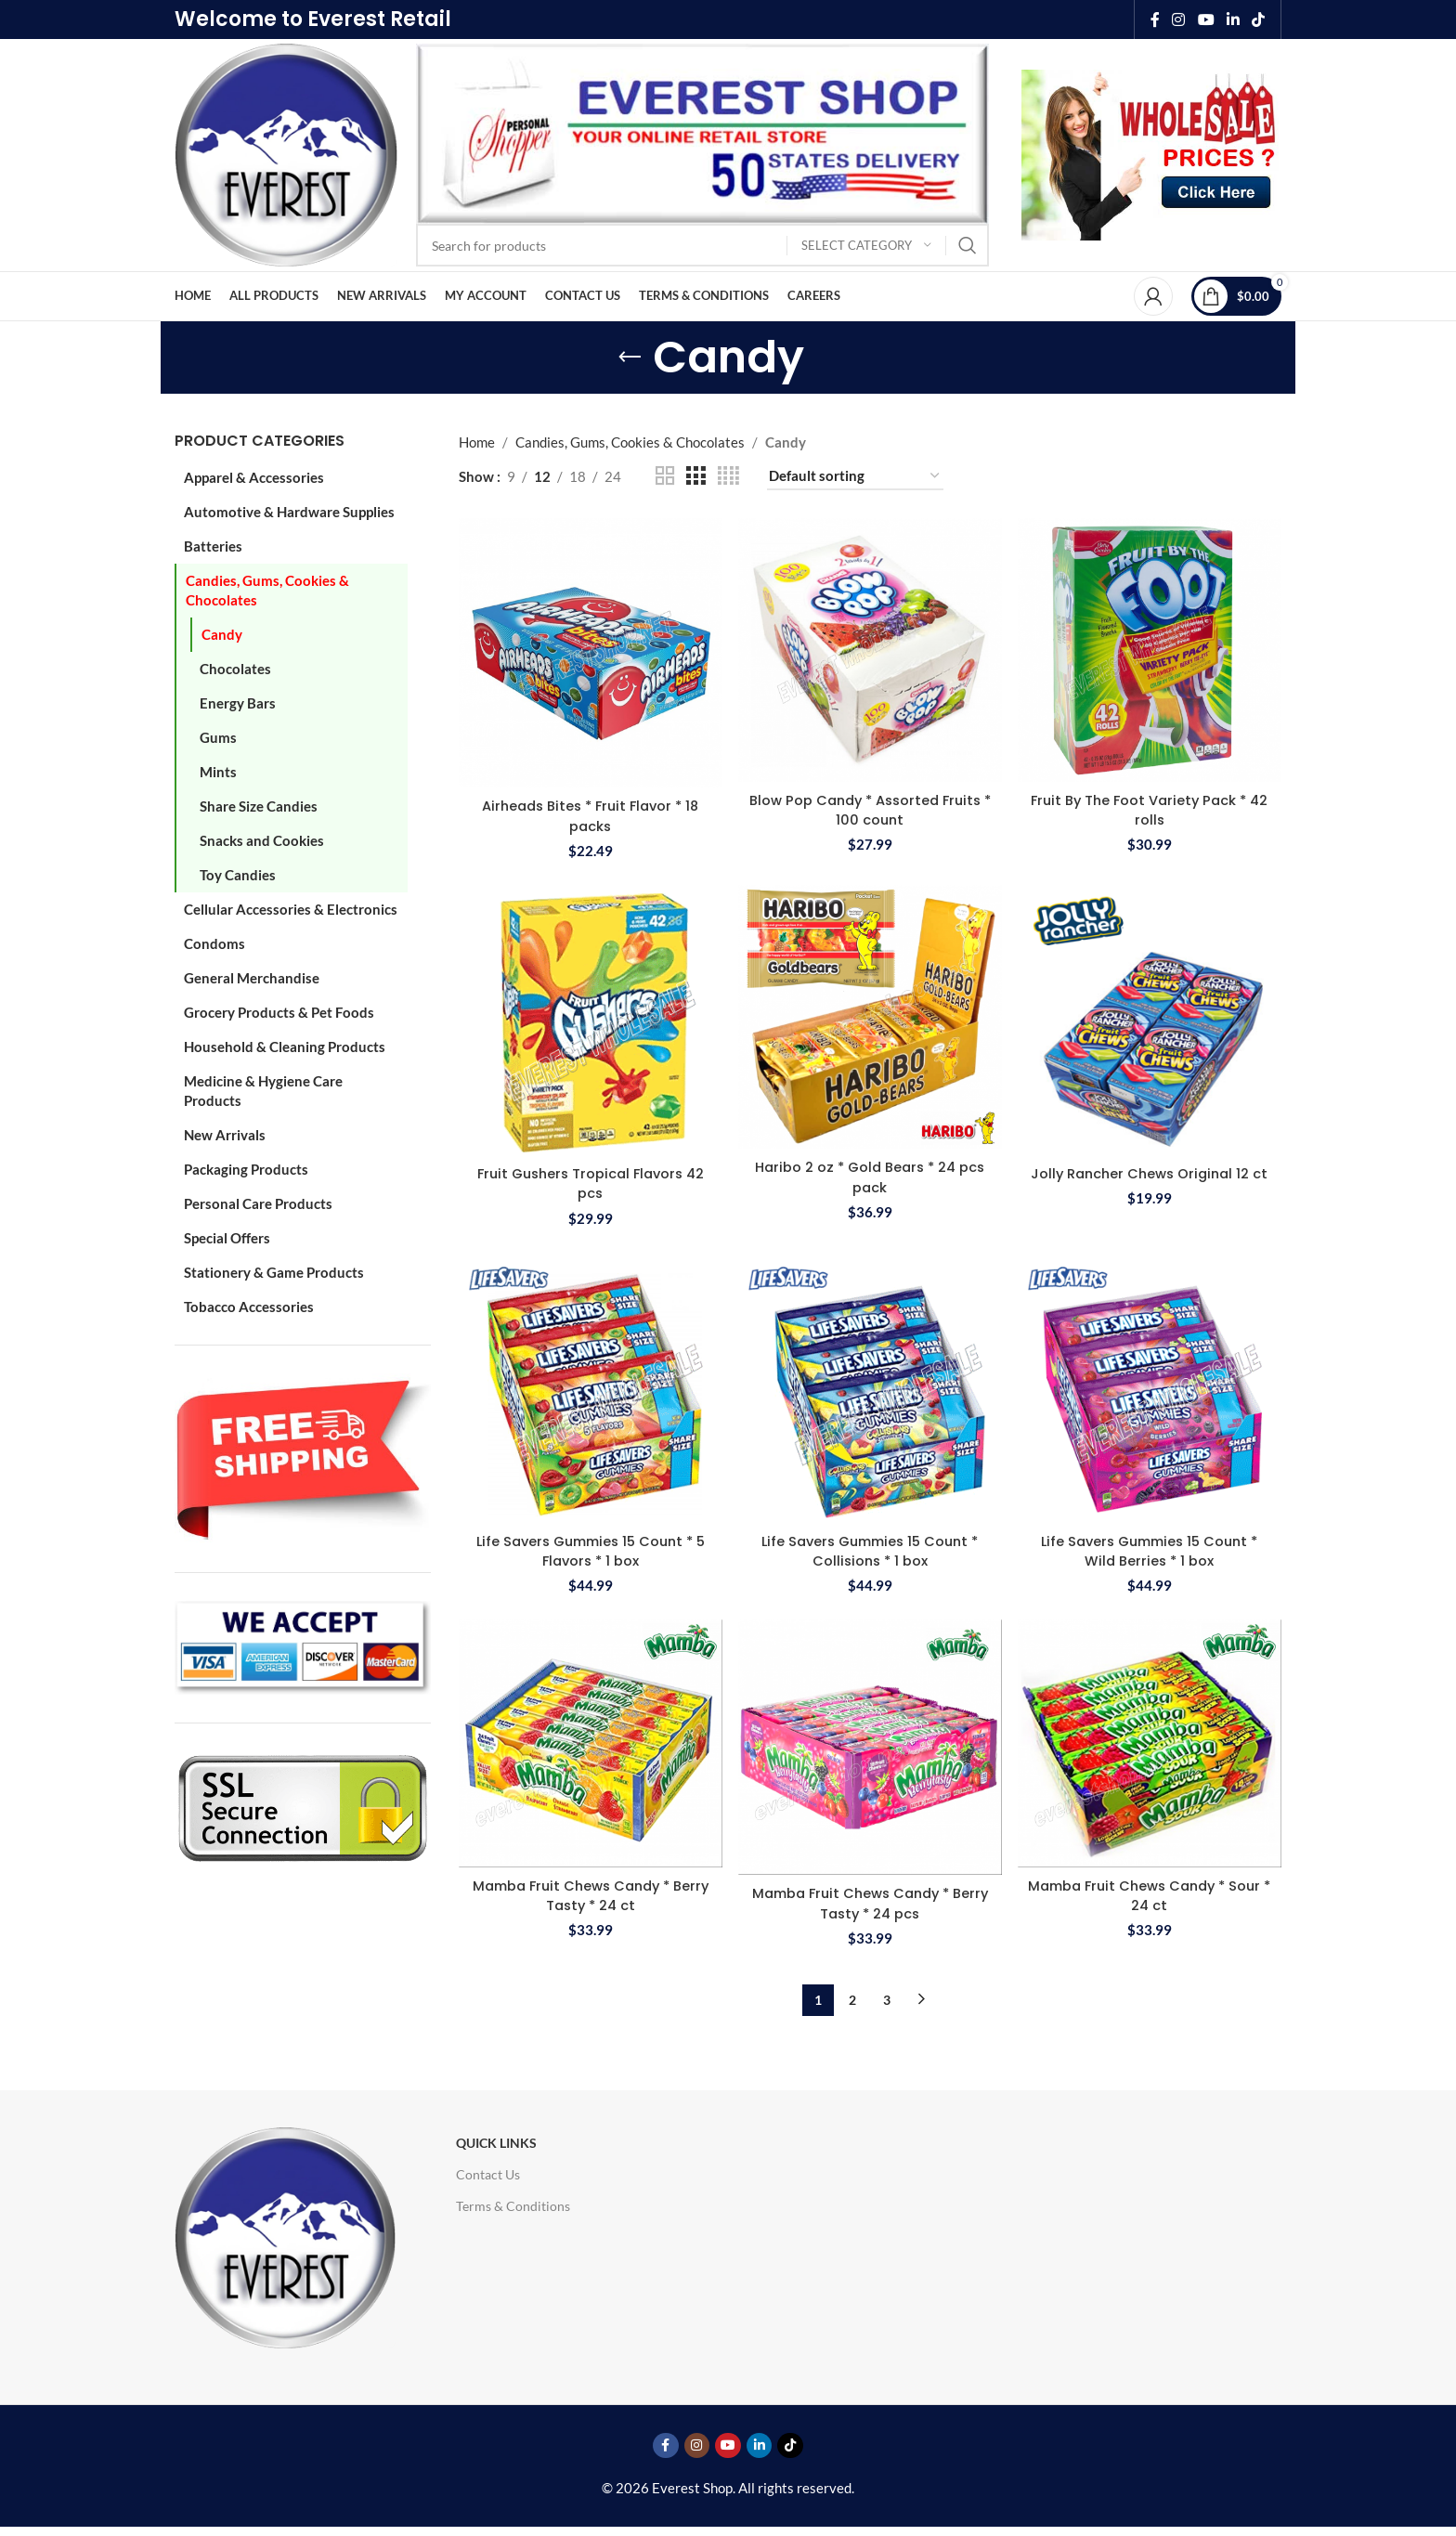 The image size is (1456, 2536). I want to click on Quick Links, so click(496, 2141).